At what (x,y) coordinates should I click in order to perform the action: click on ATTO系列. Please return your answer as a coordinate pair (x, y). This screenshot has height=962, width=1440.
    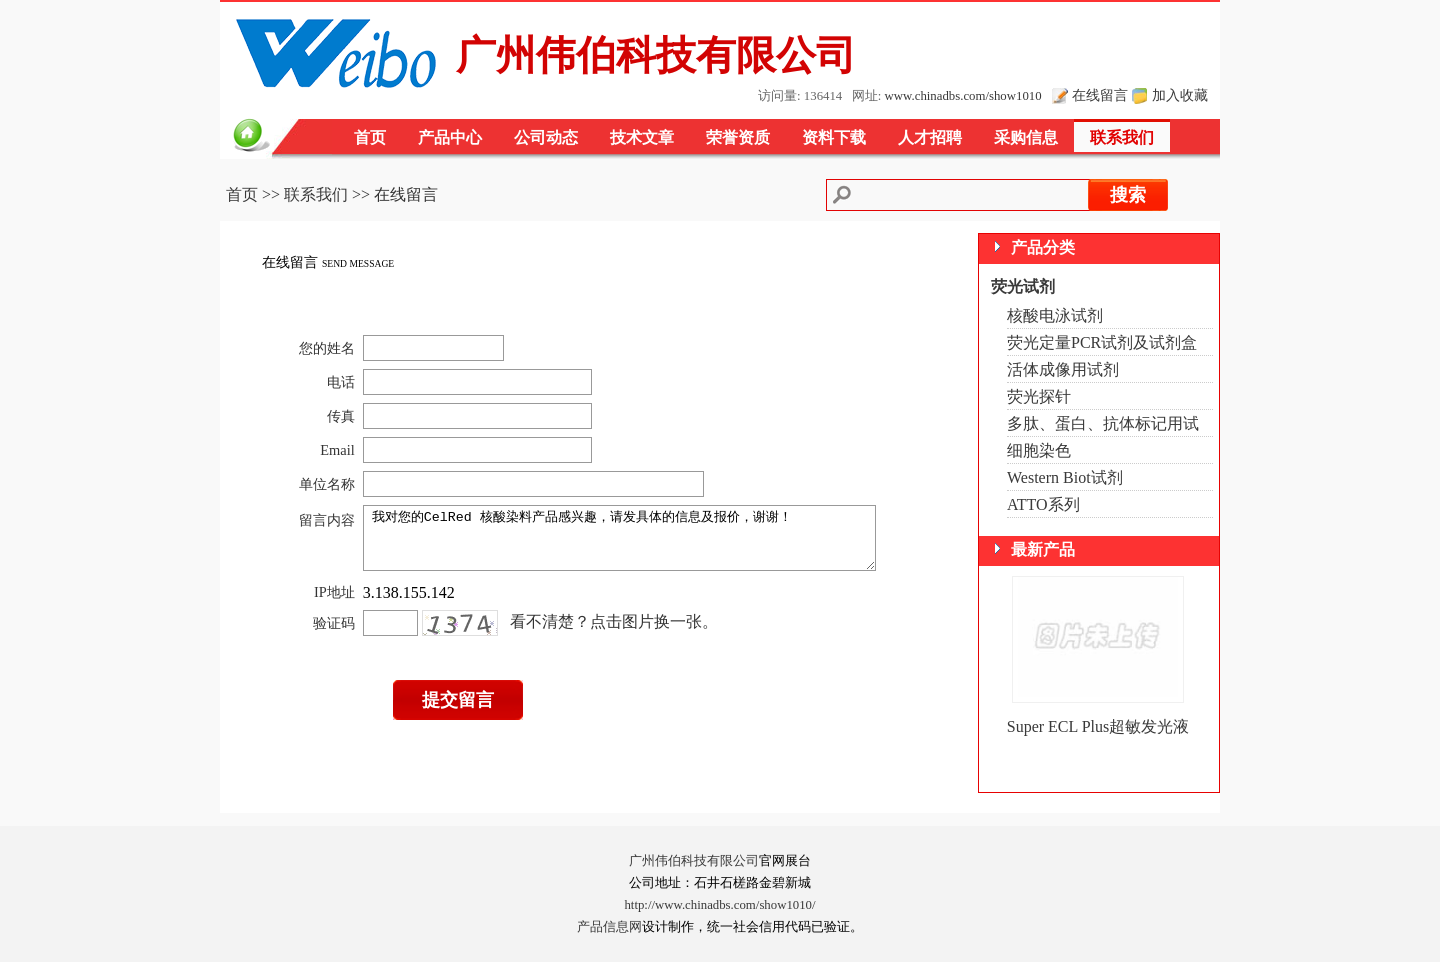
    Looking at the image, I should click on (1043, 504).